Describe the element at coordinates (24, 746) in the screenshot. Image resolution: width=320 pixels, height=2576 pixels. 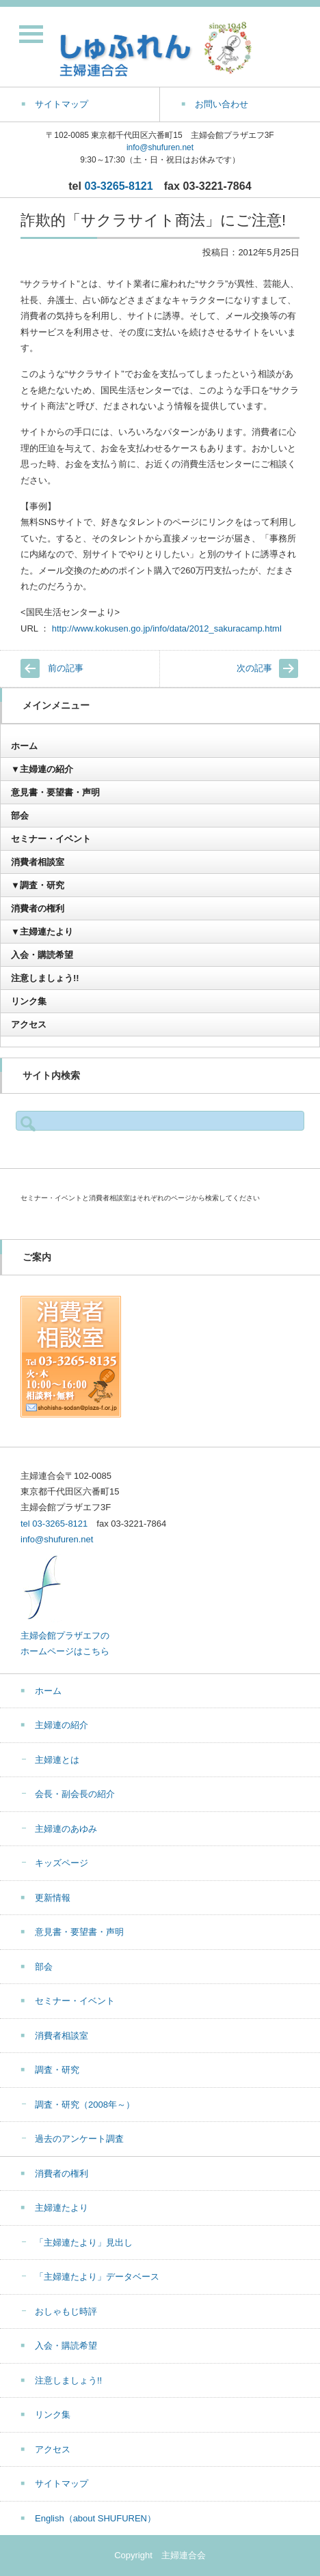
I see `ホーム` at that location.